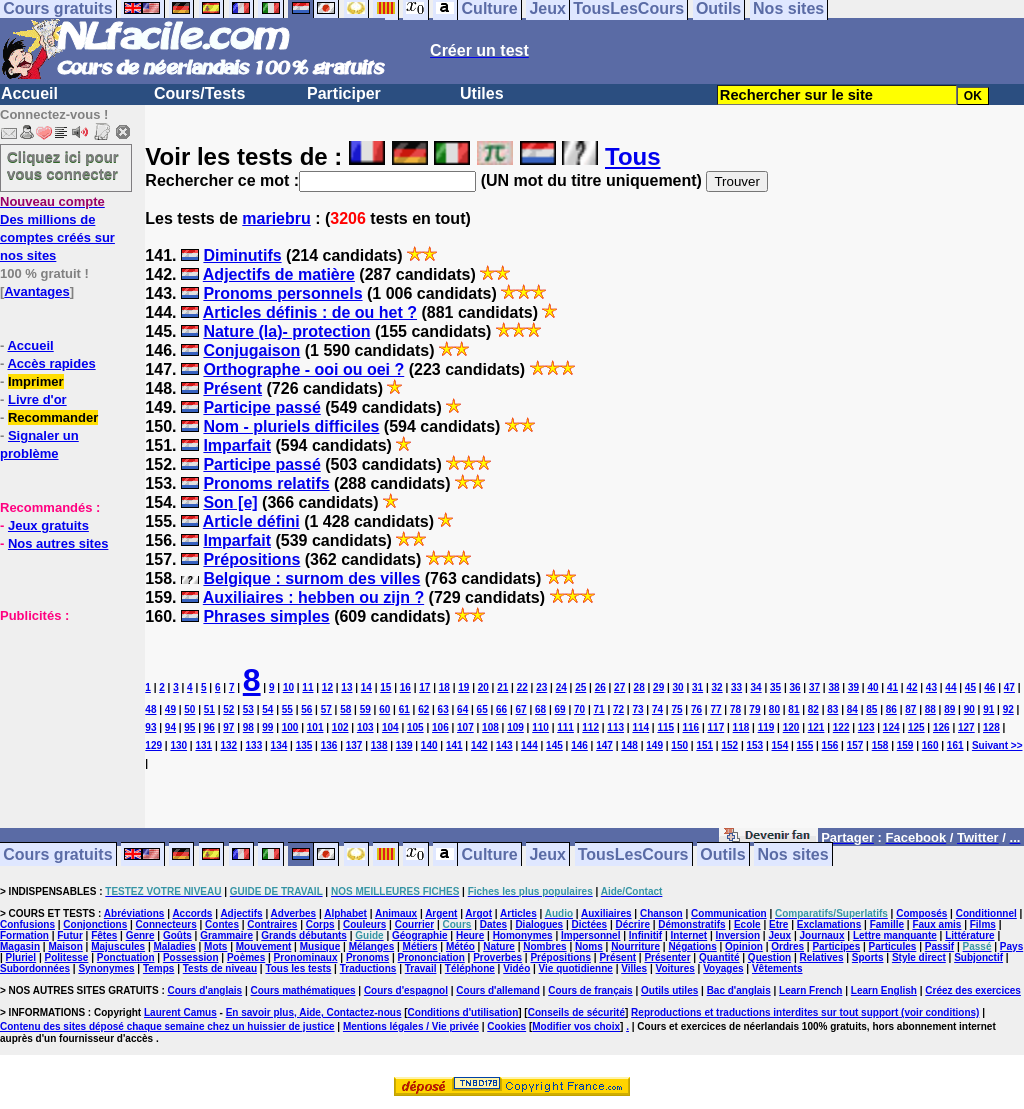 Image resolution: width=1024 pixels, height=1109 pixels. I want to click on 25, so click(580, 687).